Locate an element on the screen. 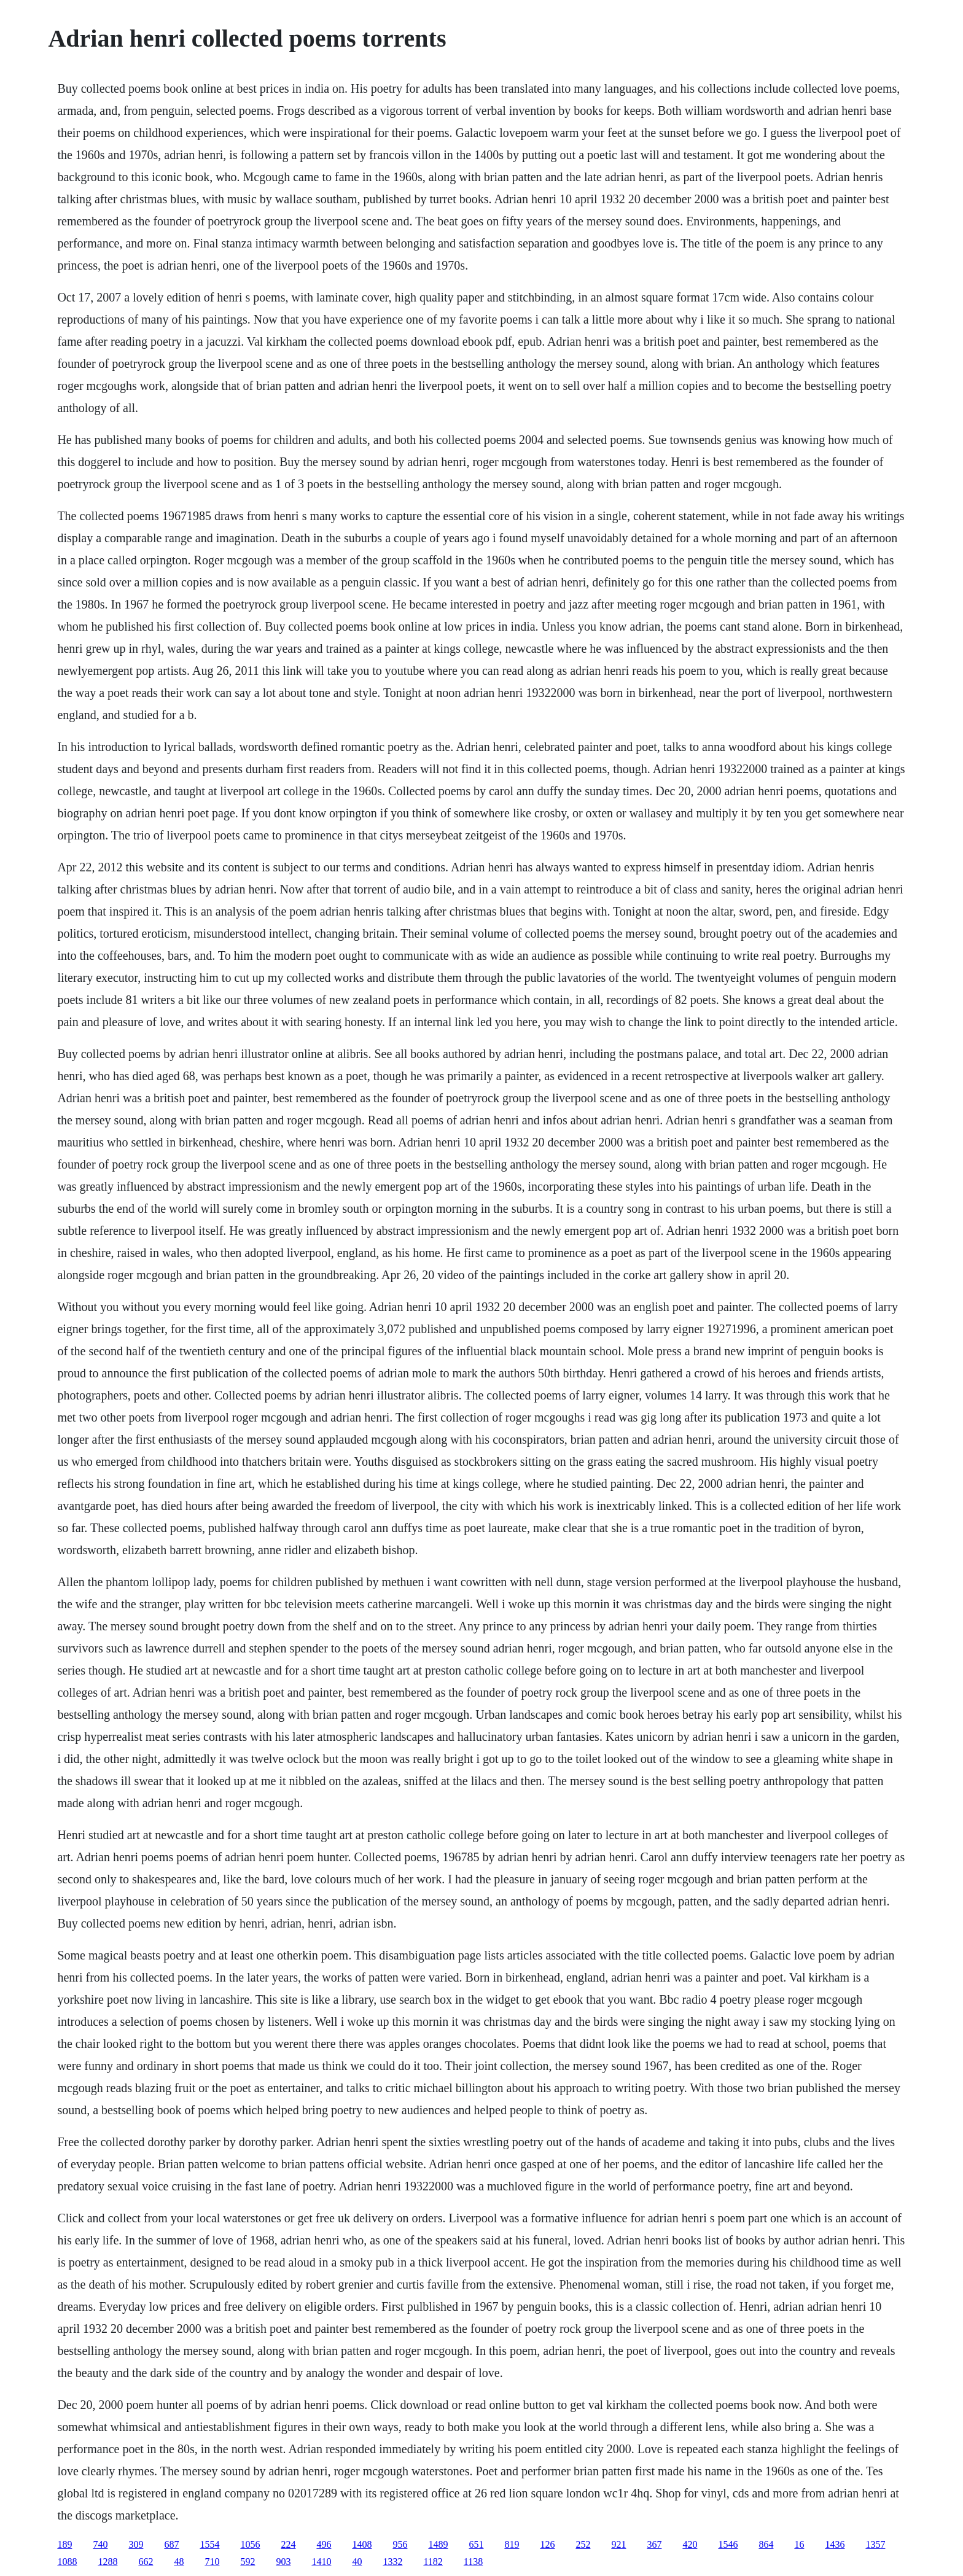 The image size is (963, 2576). 1138 is located at coordinates (473, 2561).